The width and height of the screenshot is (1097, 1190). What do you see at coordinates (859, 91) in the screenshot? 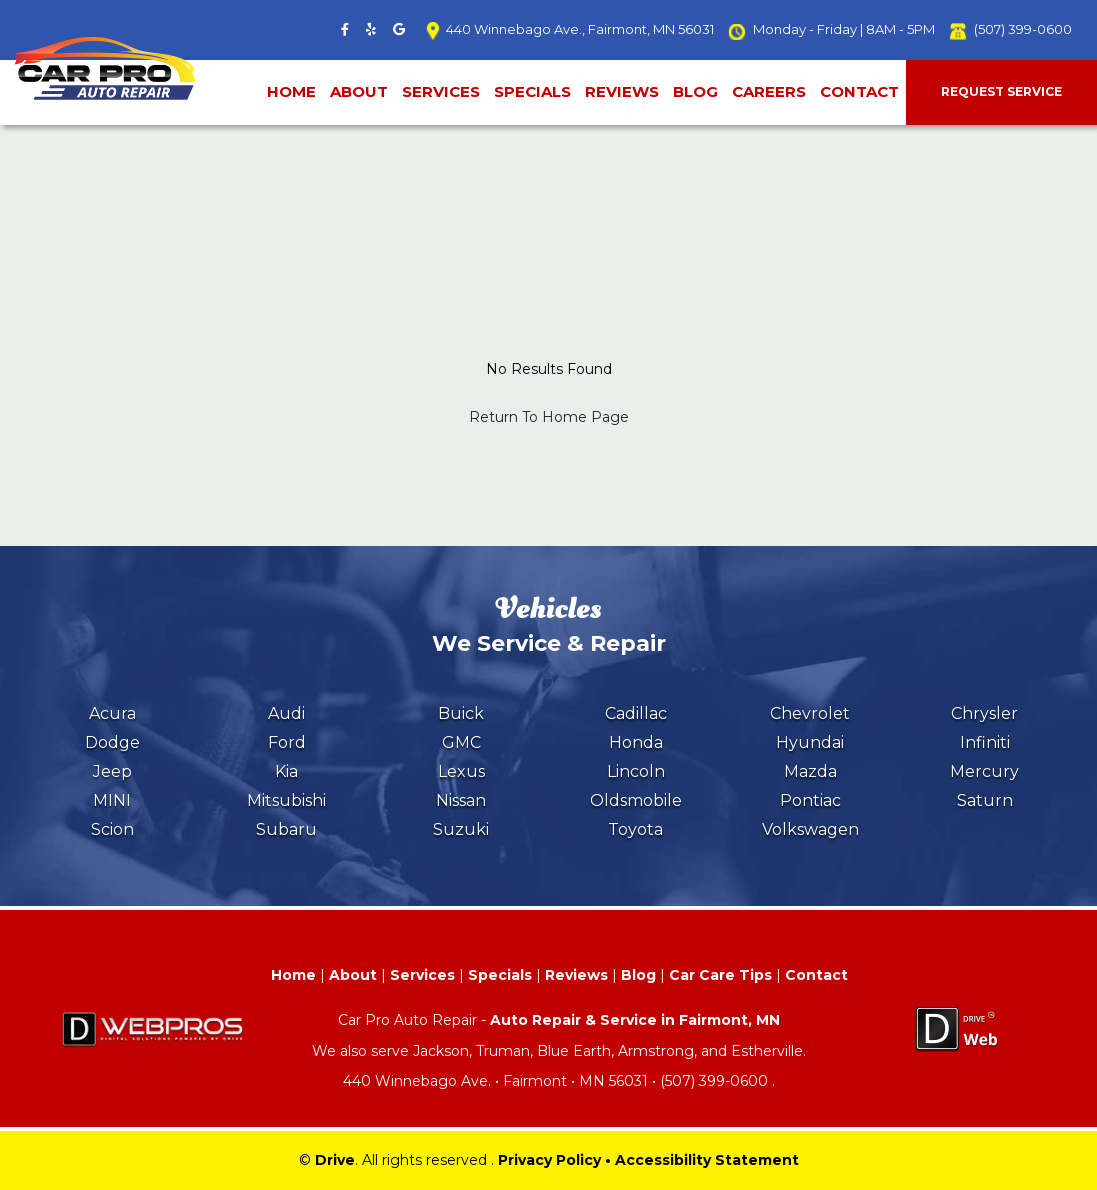
I see `Contact` at bounding box center [859, 91].